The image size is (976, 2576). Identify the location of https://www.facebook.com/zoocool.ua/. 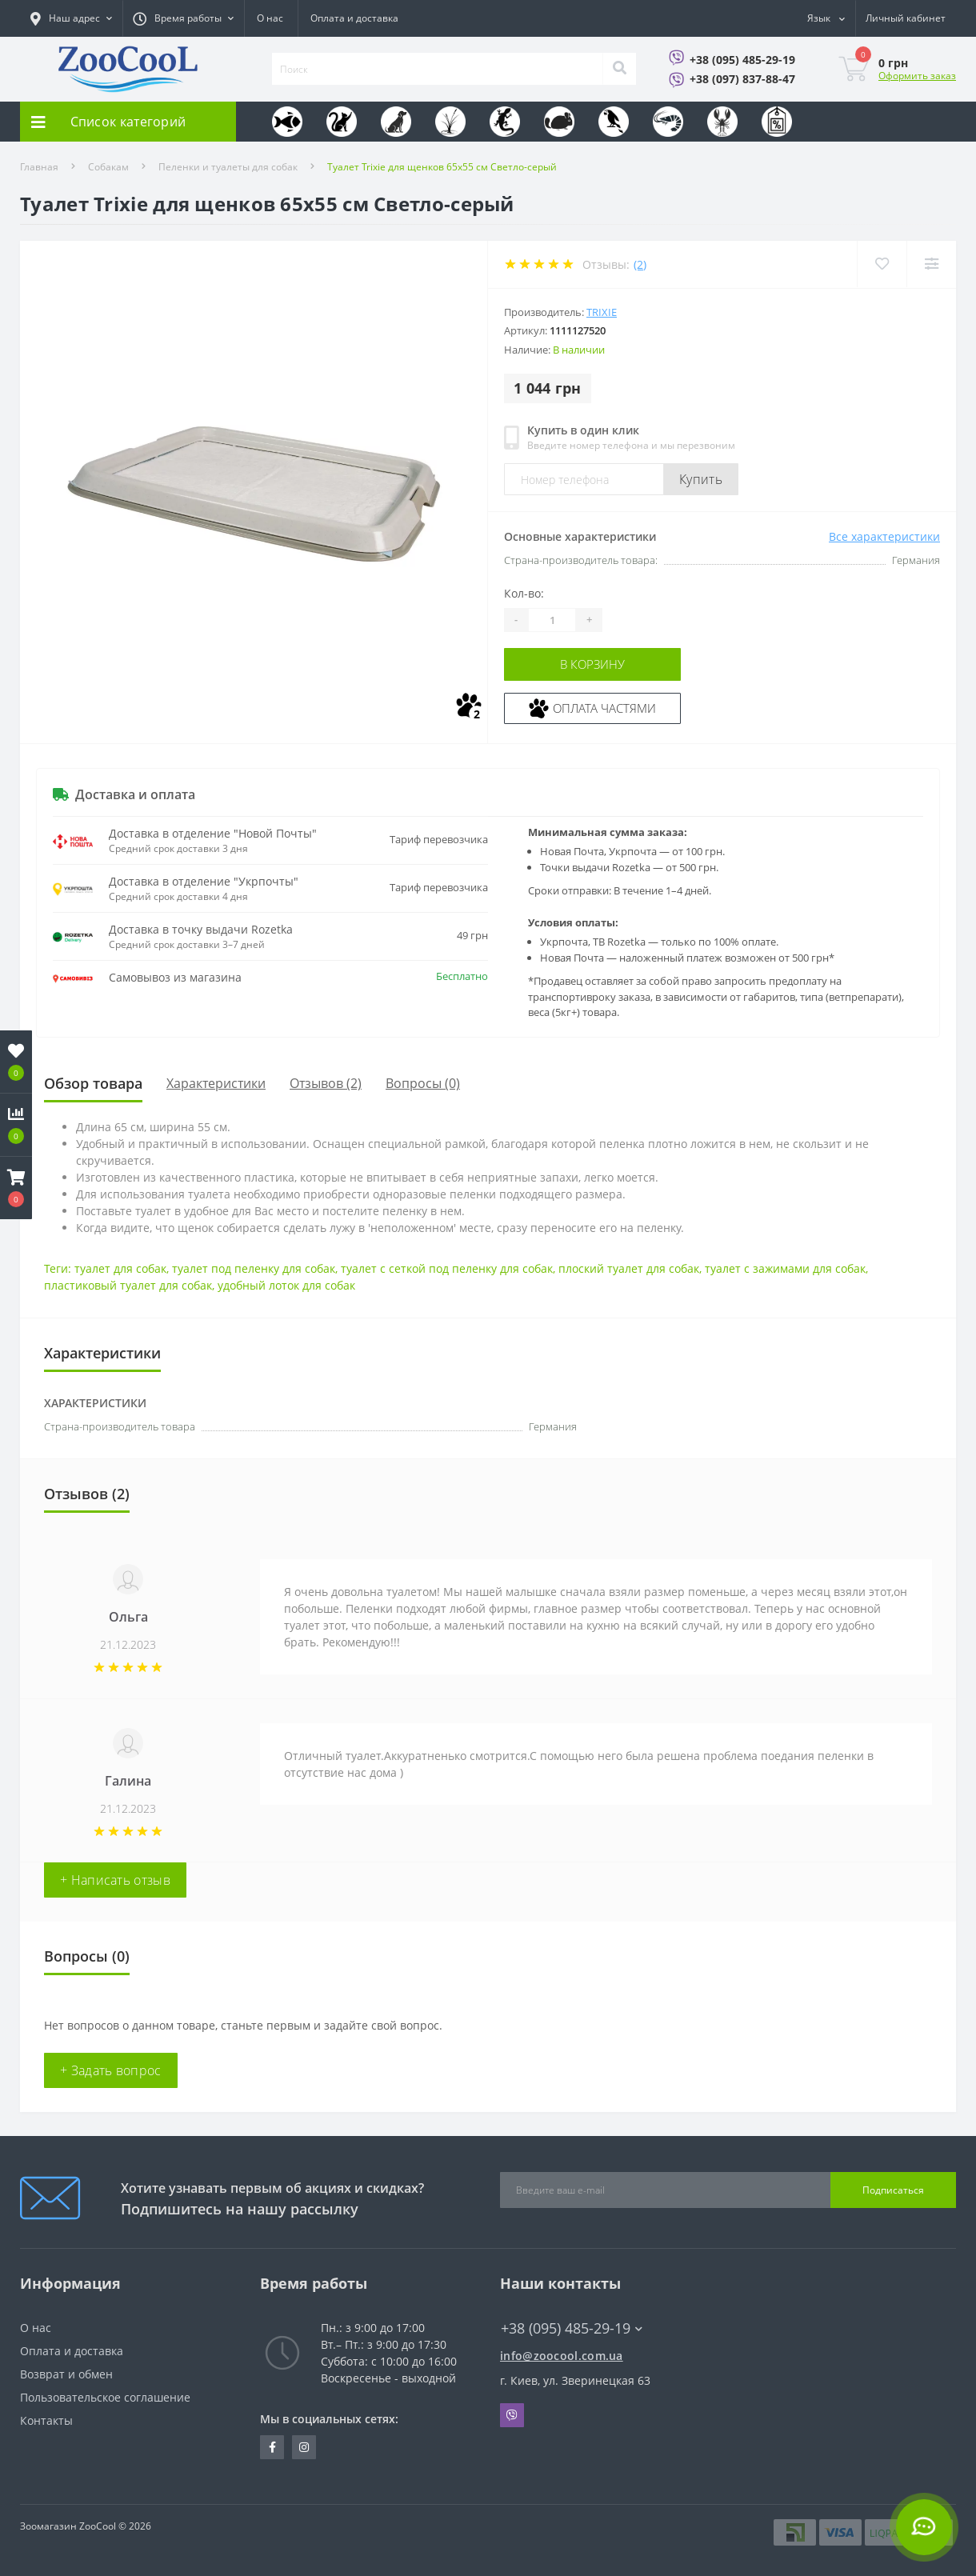
(272, 2447).